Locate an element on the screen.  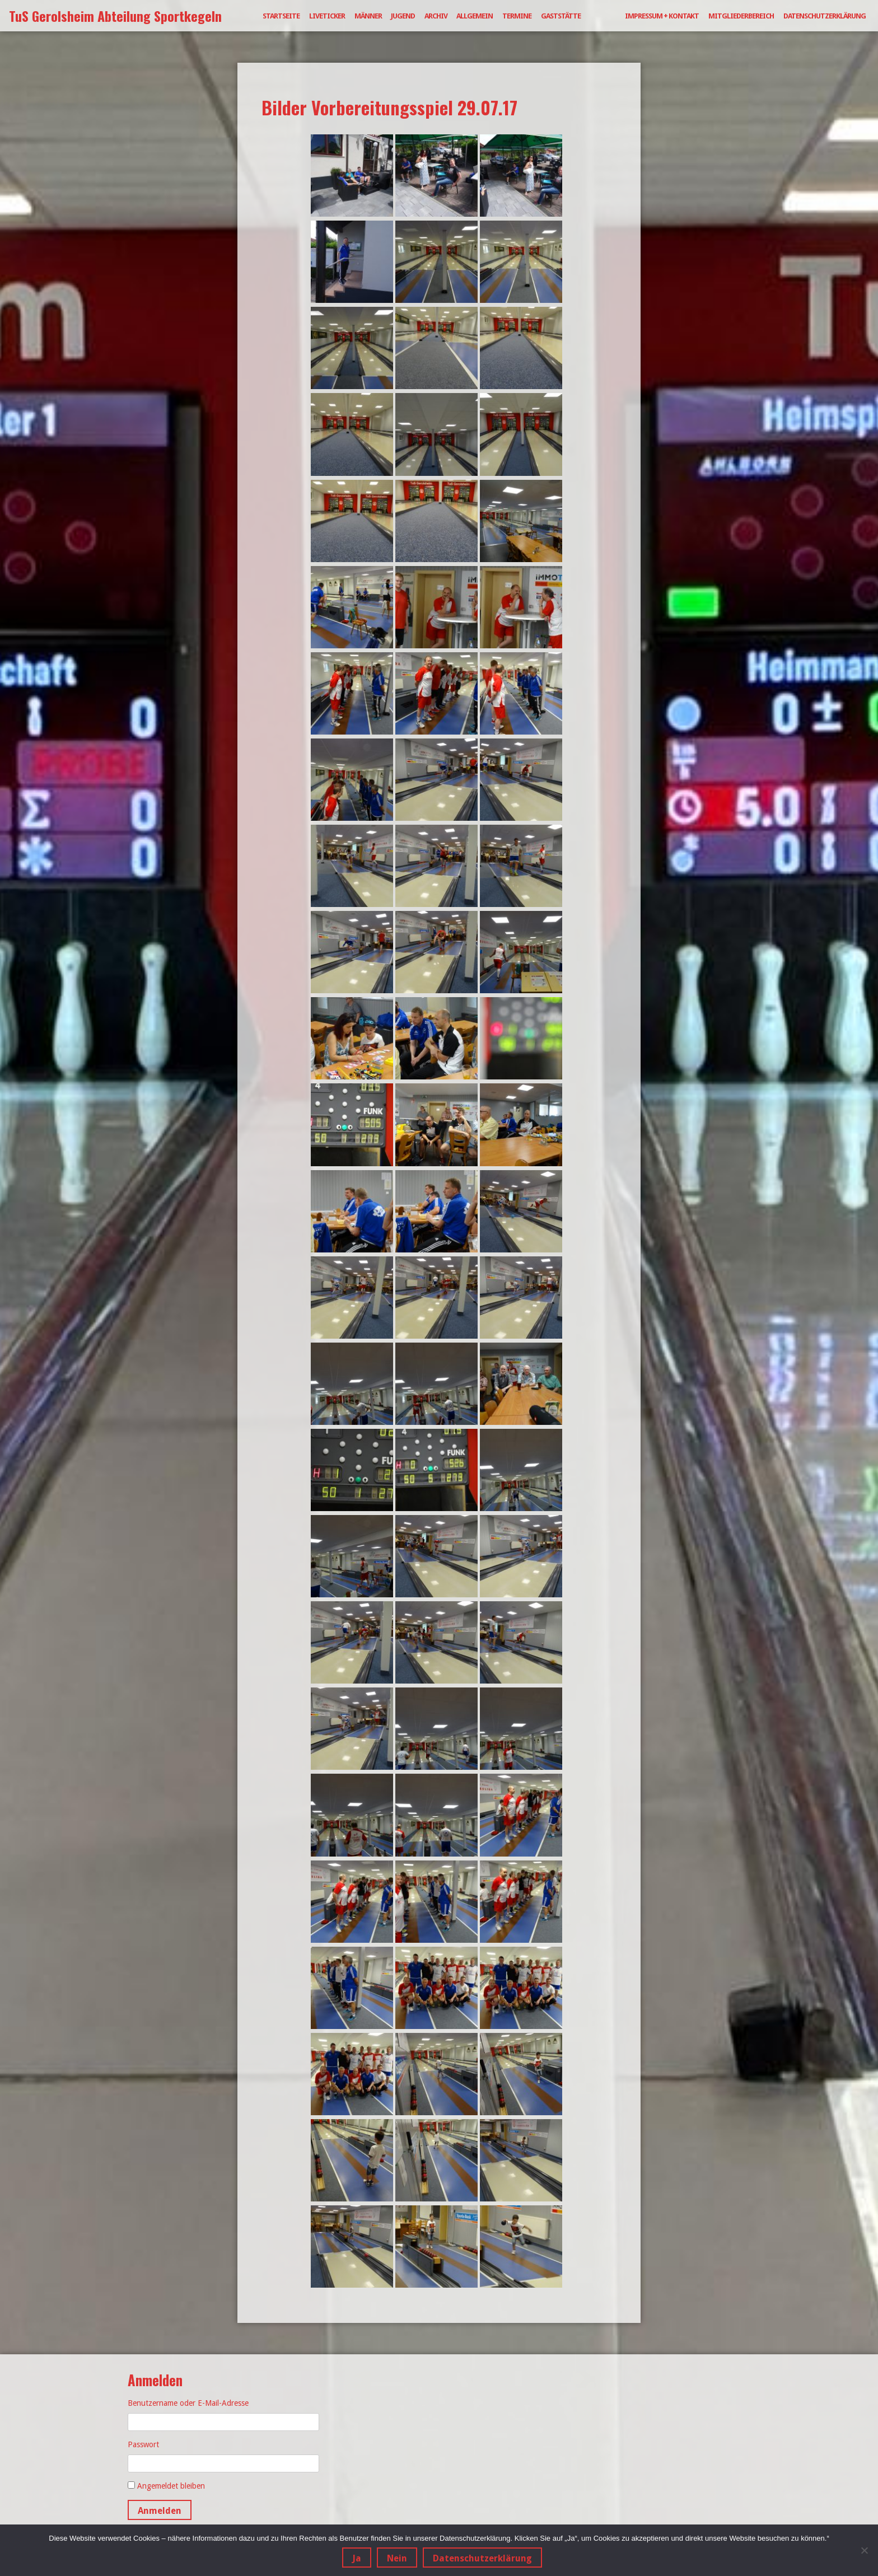
Datenschutzerklärung is located at coordinates (824, 16).